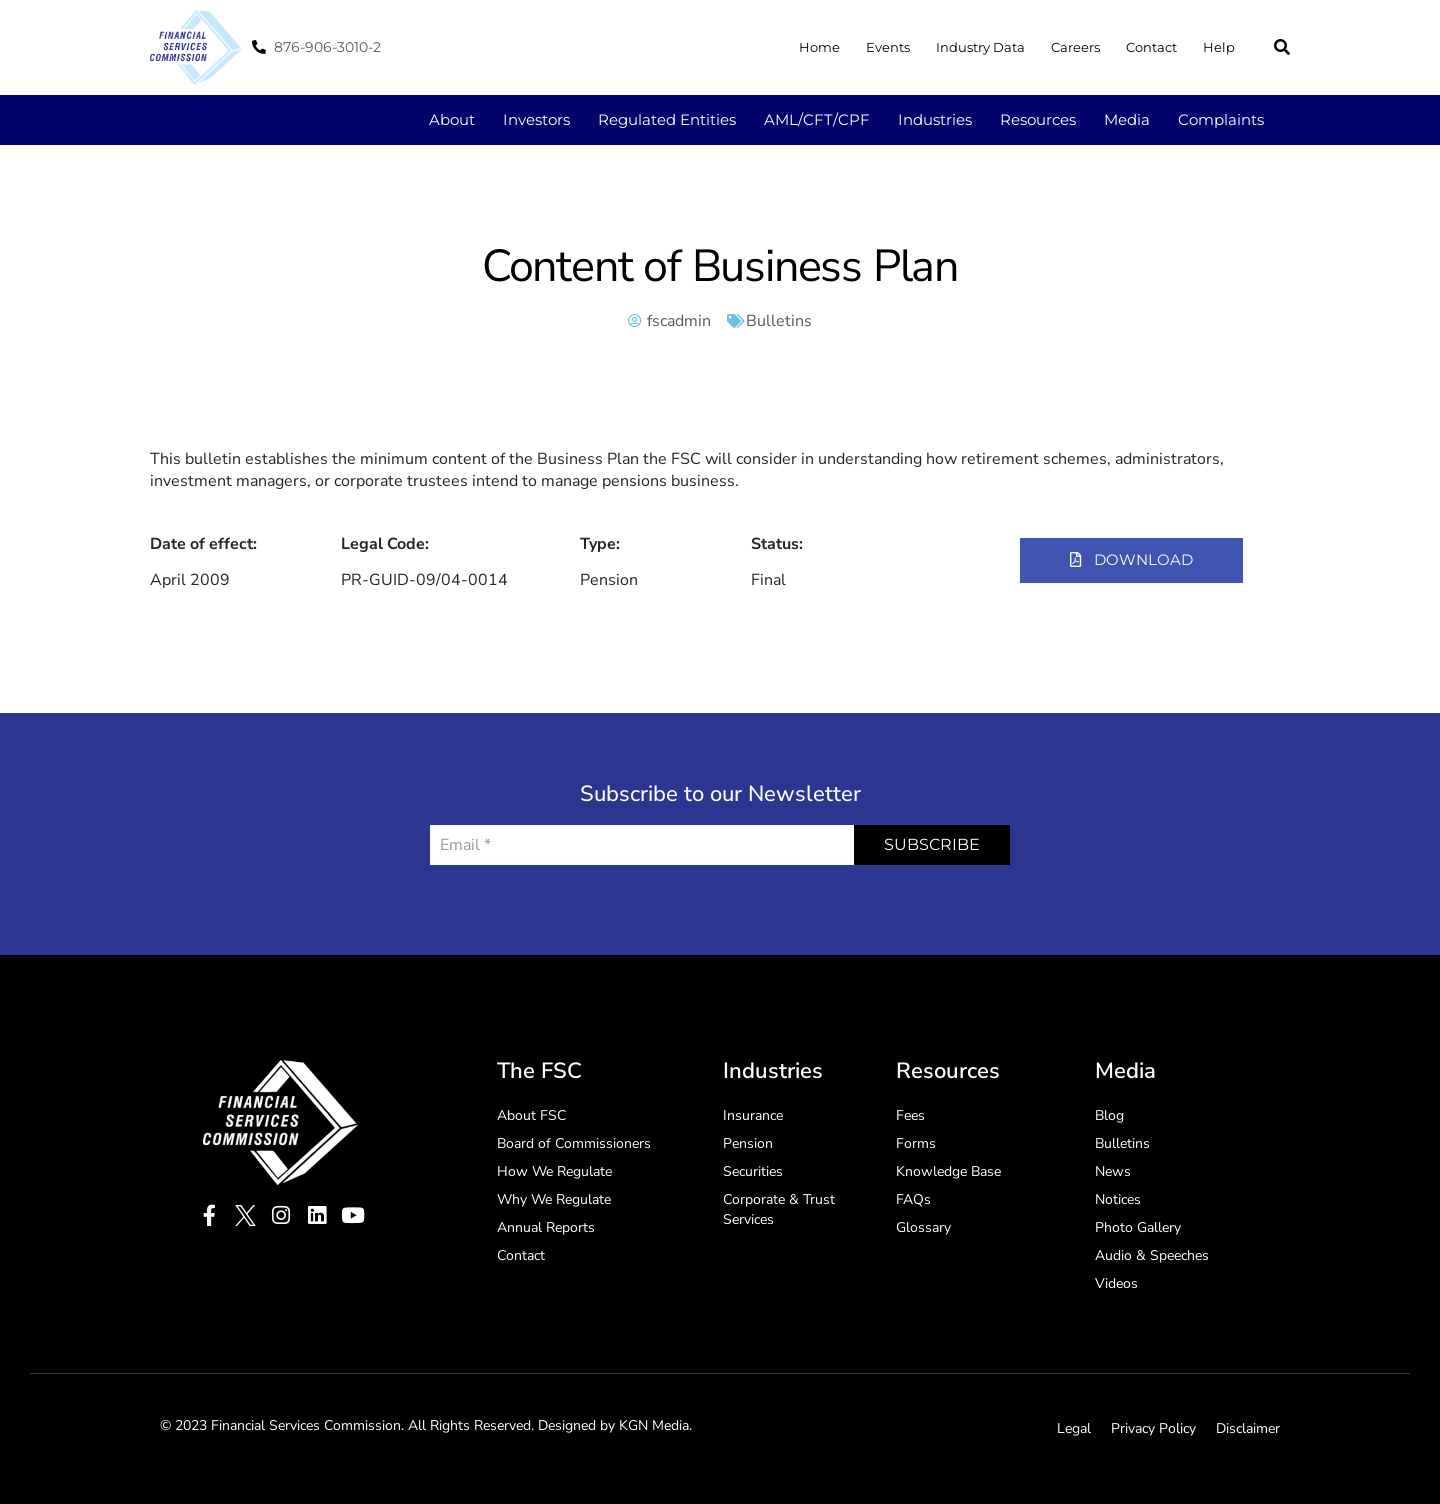 The width and height of the screenshot is (1440, 1504). Describe the element at coordinates (1282, 47) in the screenshot. I see `[button]` at that location.